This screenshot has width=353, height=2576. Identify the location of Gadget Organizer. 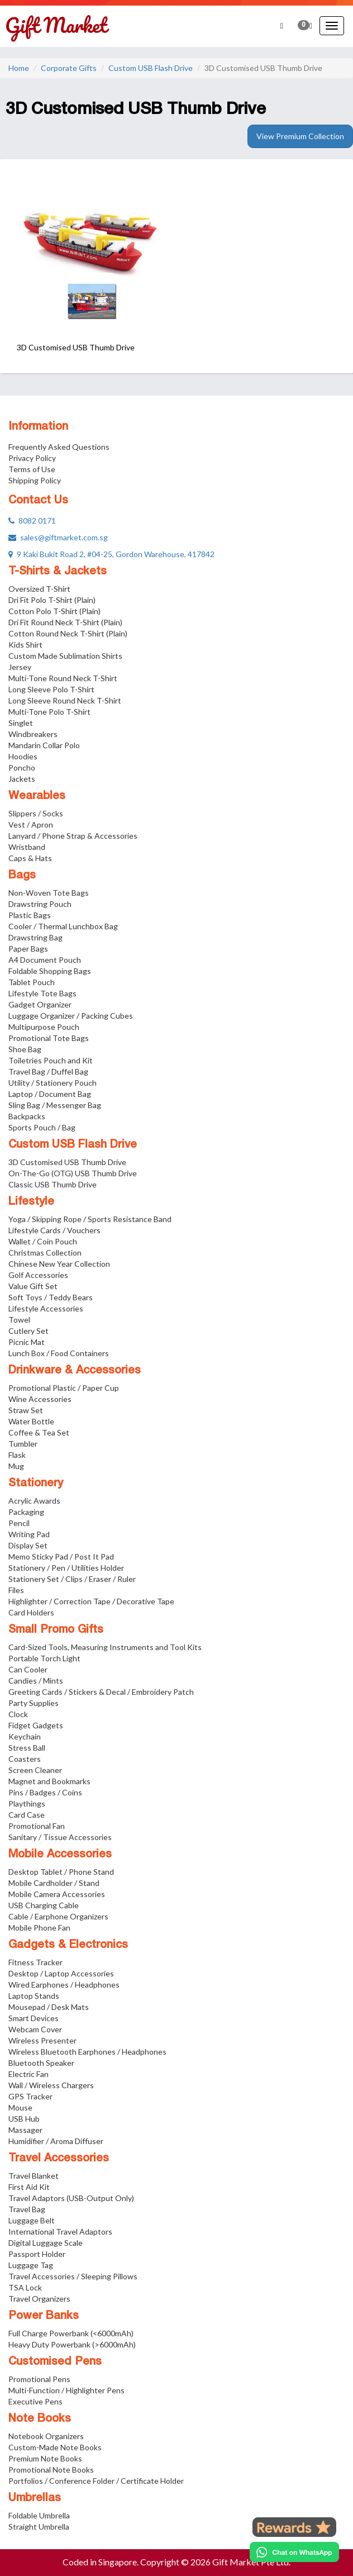
(39, 1004).